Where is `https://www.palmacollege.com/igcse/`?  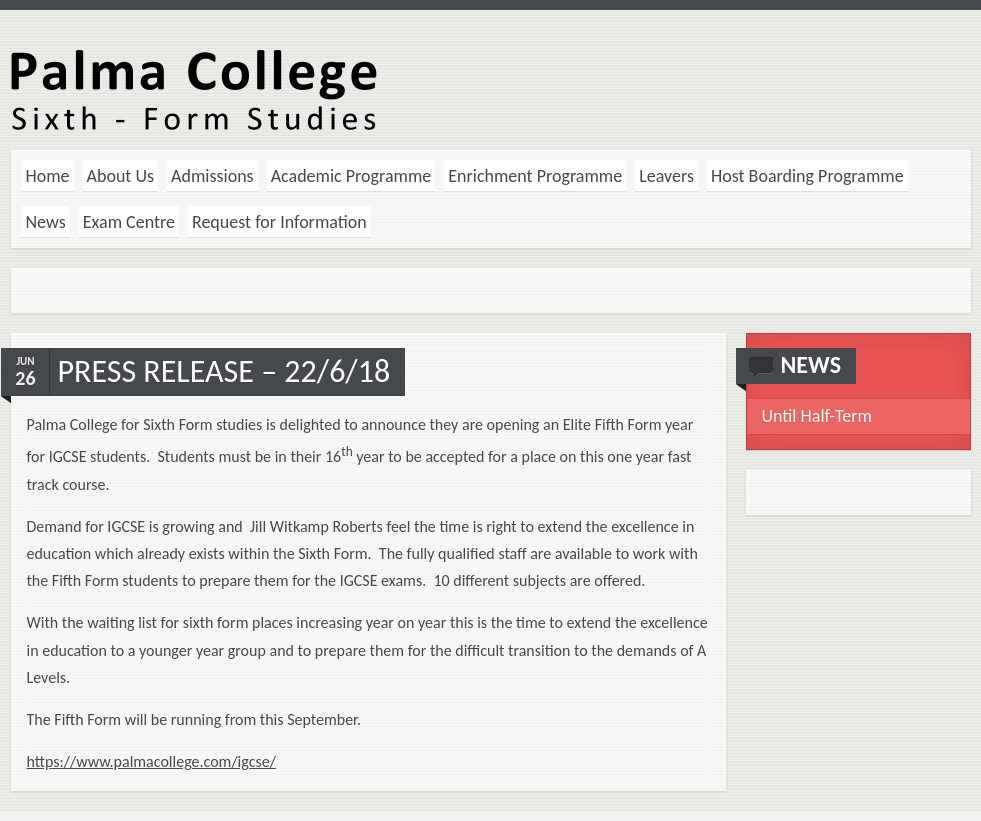 https://www.palmacollege.com/igcse/ is located at coordinates (151, 761).